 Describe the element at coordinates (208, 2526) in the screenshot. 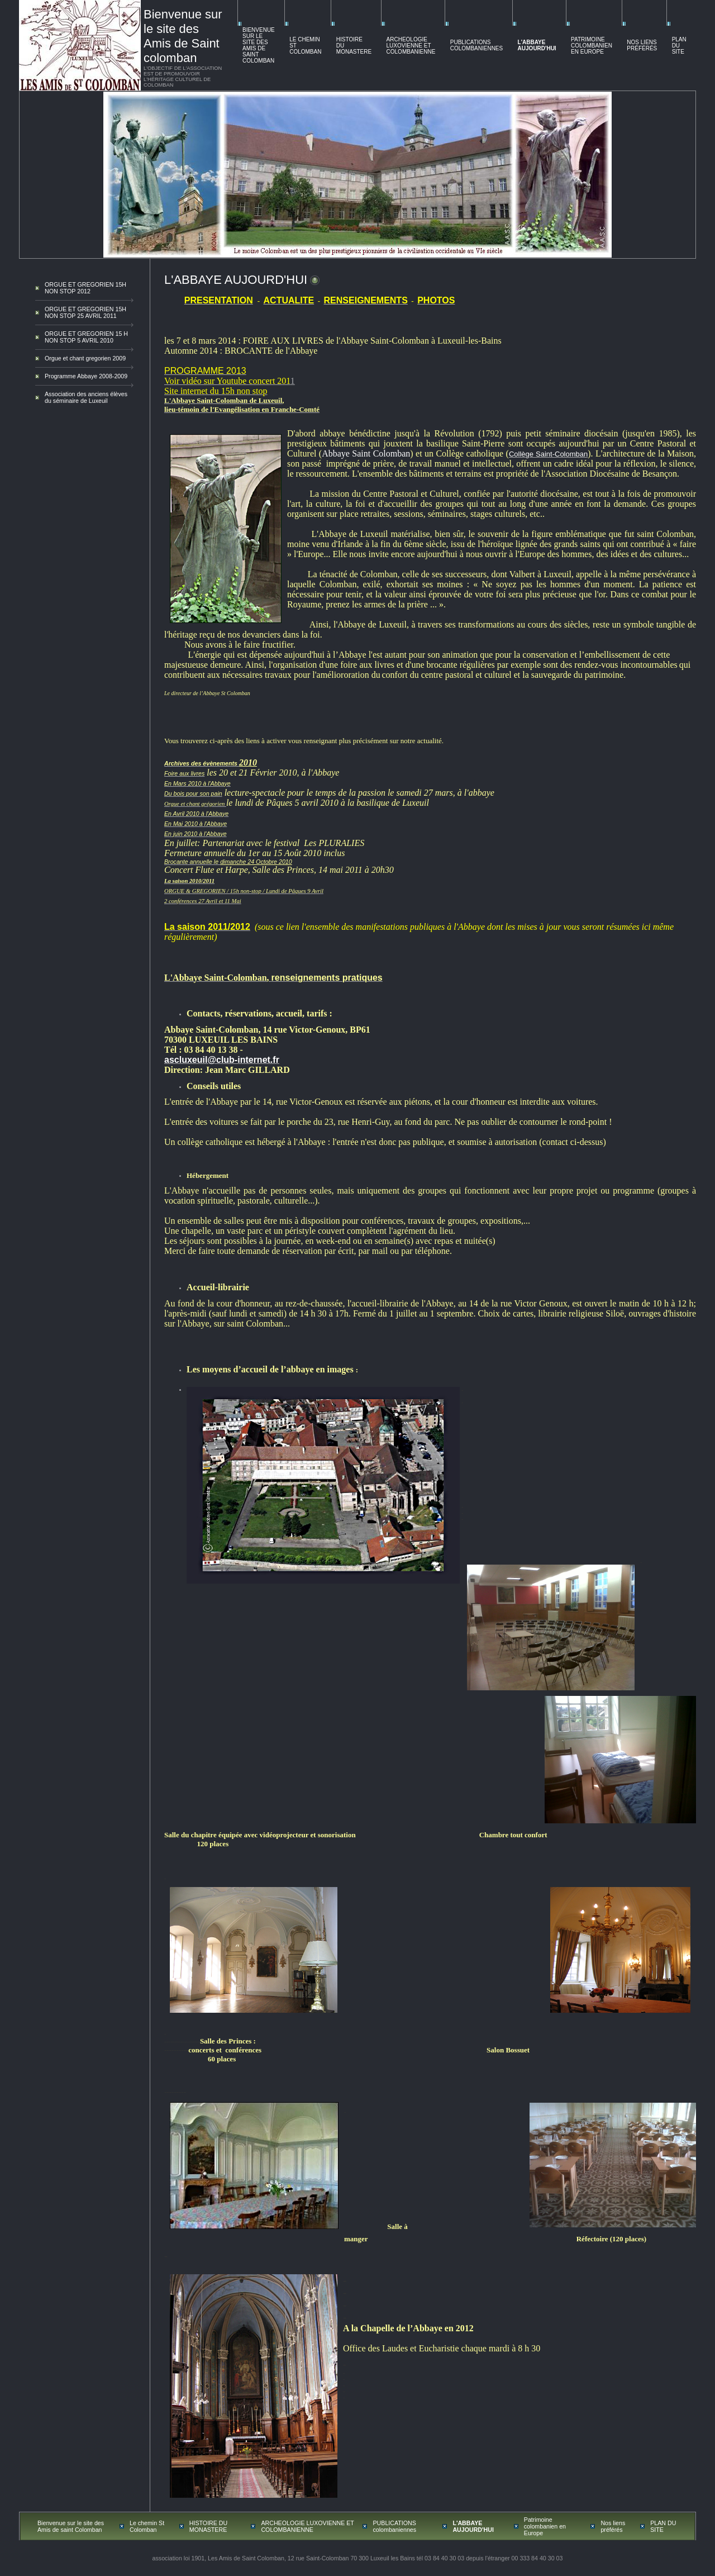

I see `HISTOIRE DU MONASTERE` at that location.